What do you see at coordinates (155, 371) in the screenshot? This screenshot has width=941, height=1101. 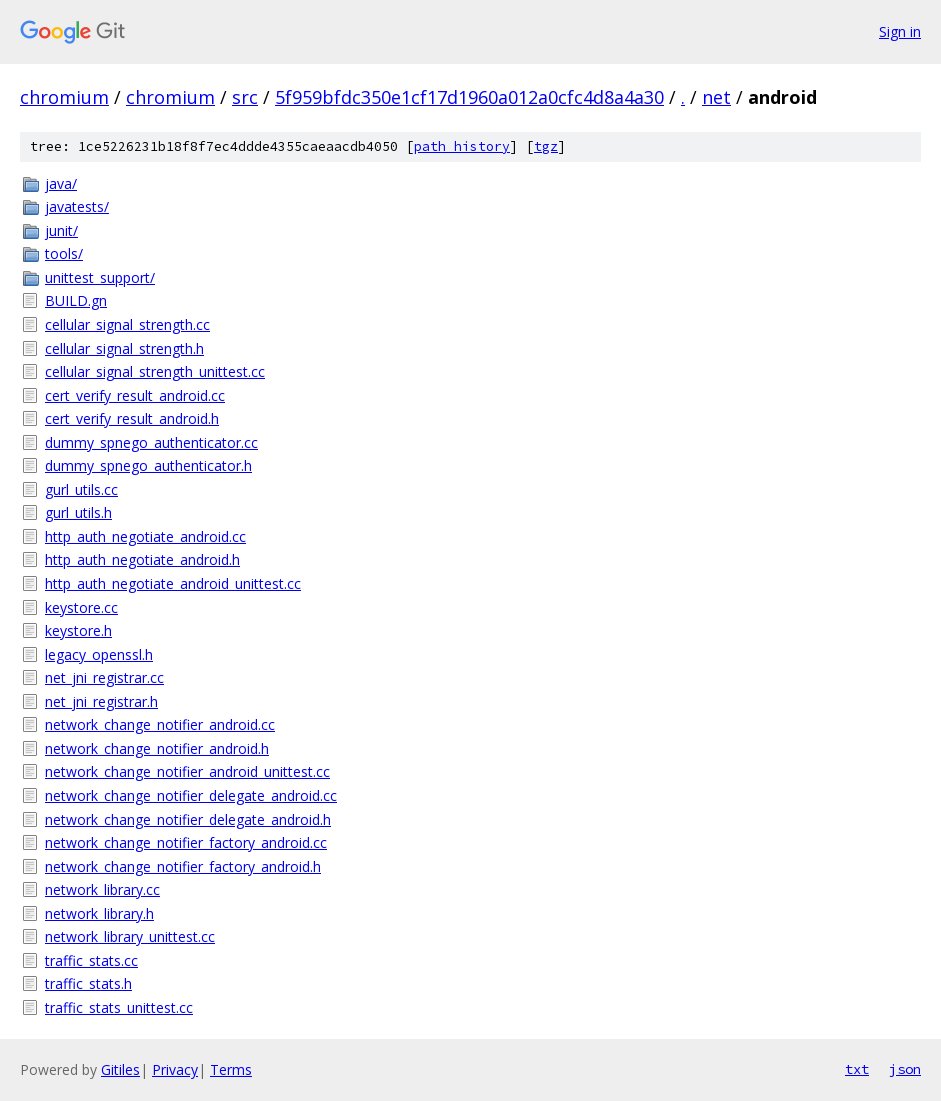 I see `cellular_signal_strength_unittest.cc` at bounding box center [155, 371].